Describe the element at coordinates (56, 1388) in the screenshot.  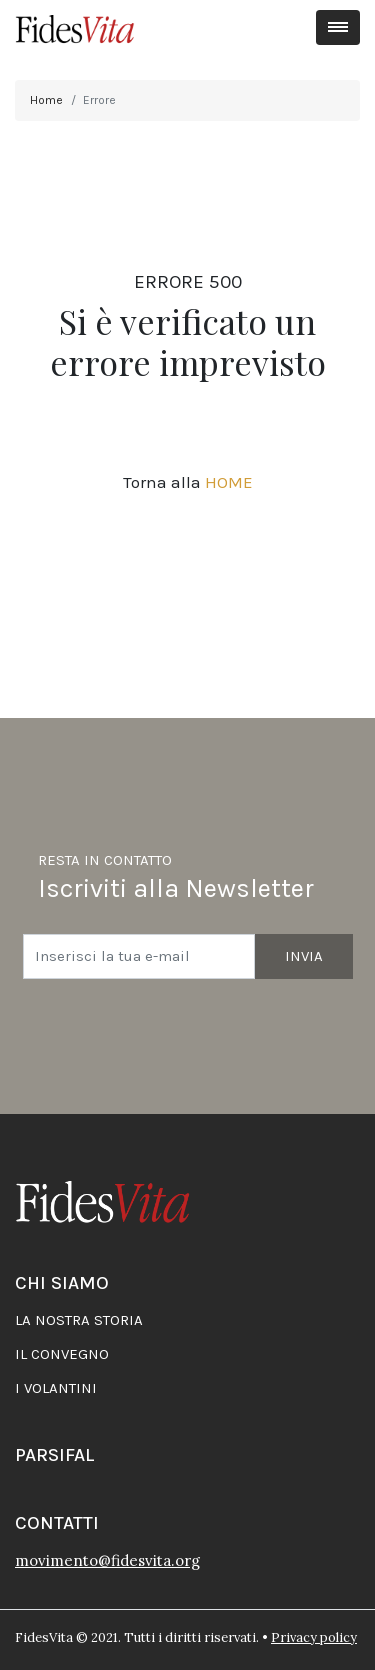
I see `I volantini` at that location.